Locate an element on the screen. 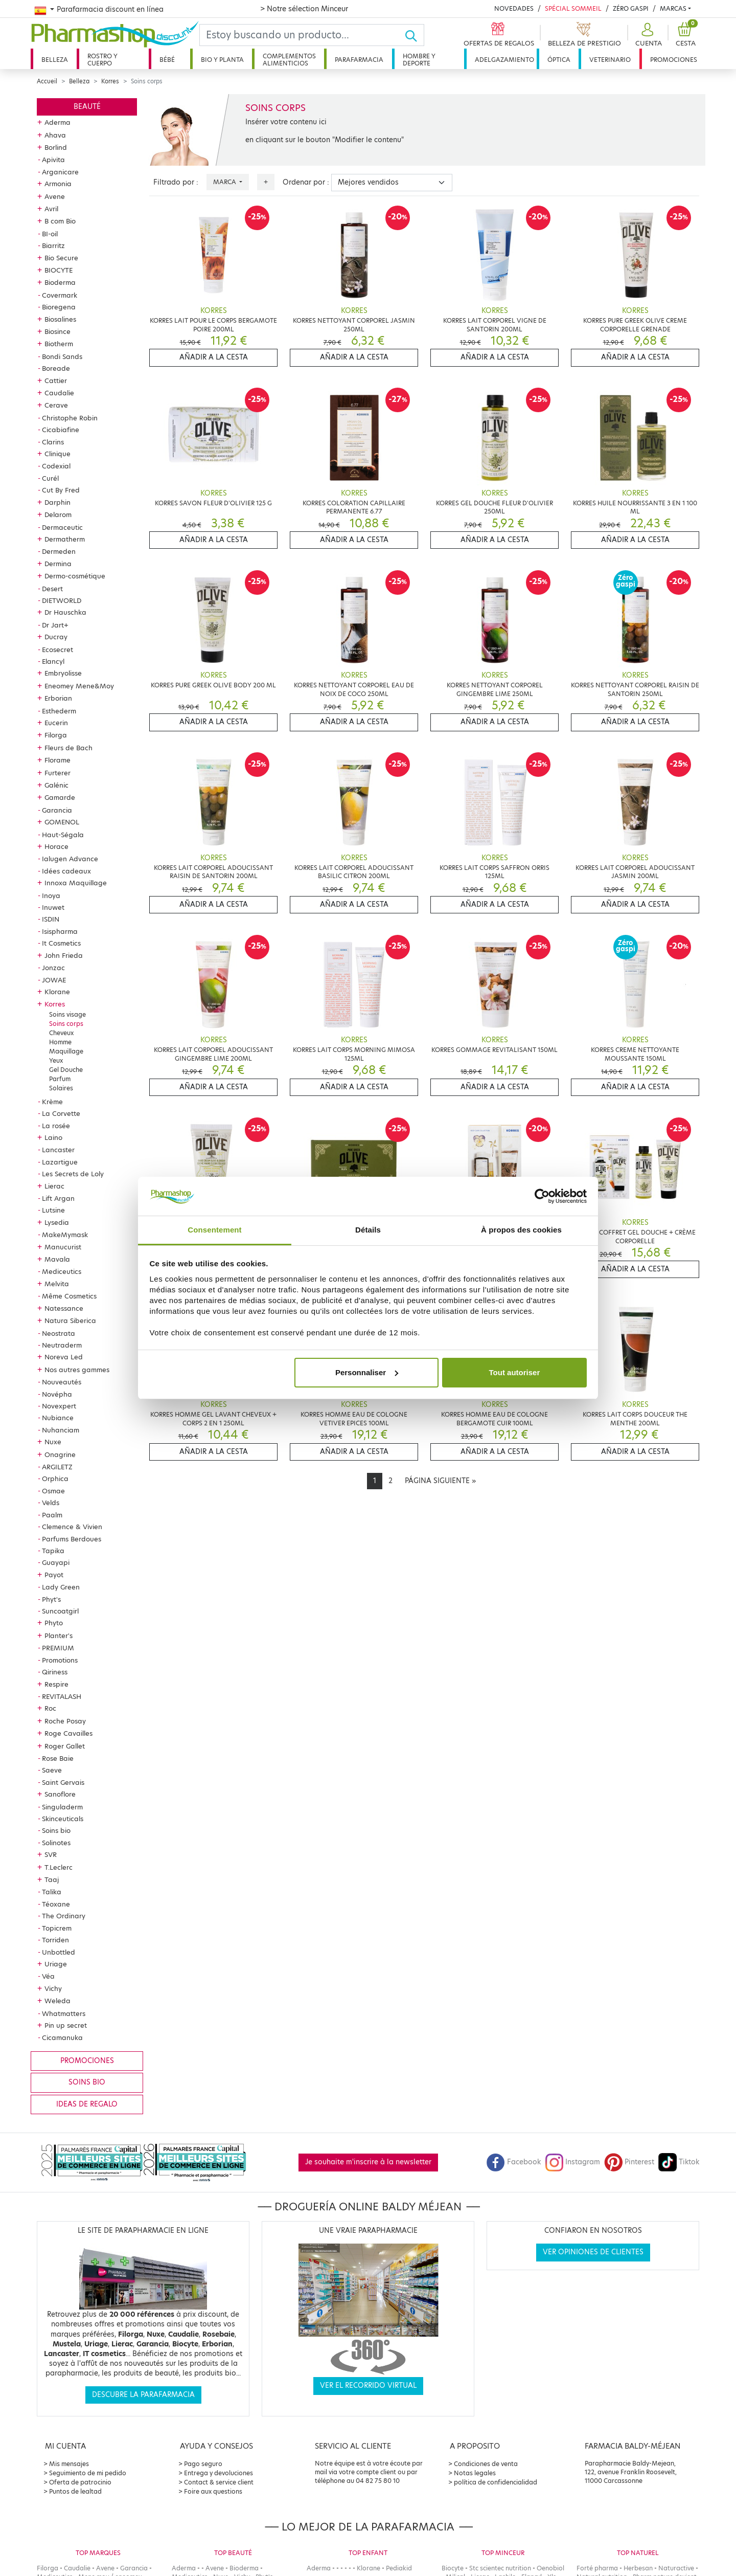 The image size is (736, 2576). Pinterest is located at coordinates (629, 2162).